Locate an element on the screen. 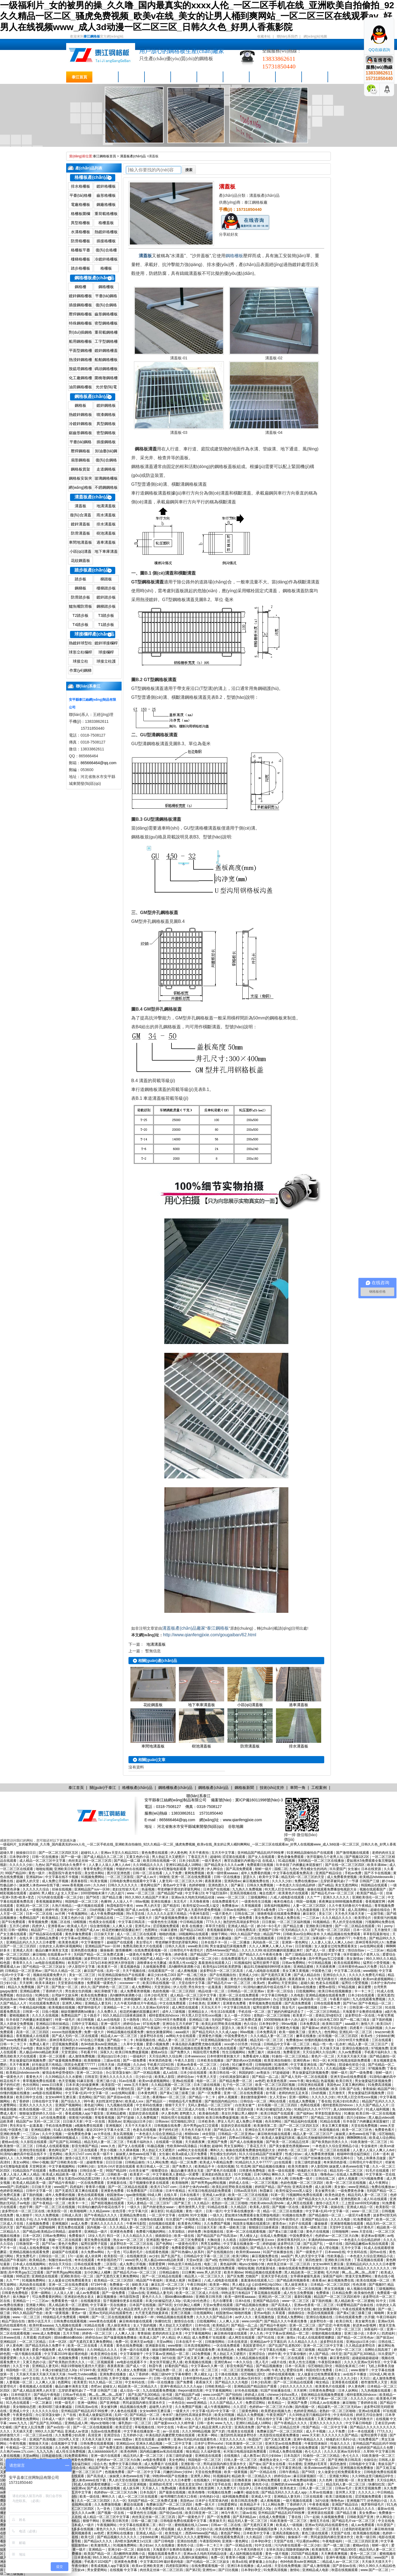 This screenshot has width=397, height=2576. 五月天导航 is located at coordinates (71, 2333).